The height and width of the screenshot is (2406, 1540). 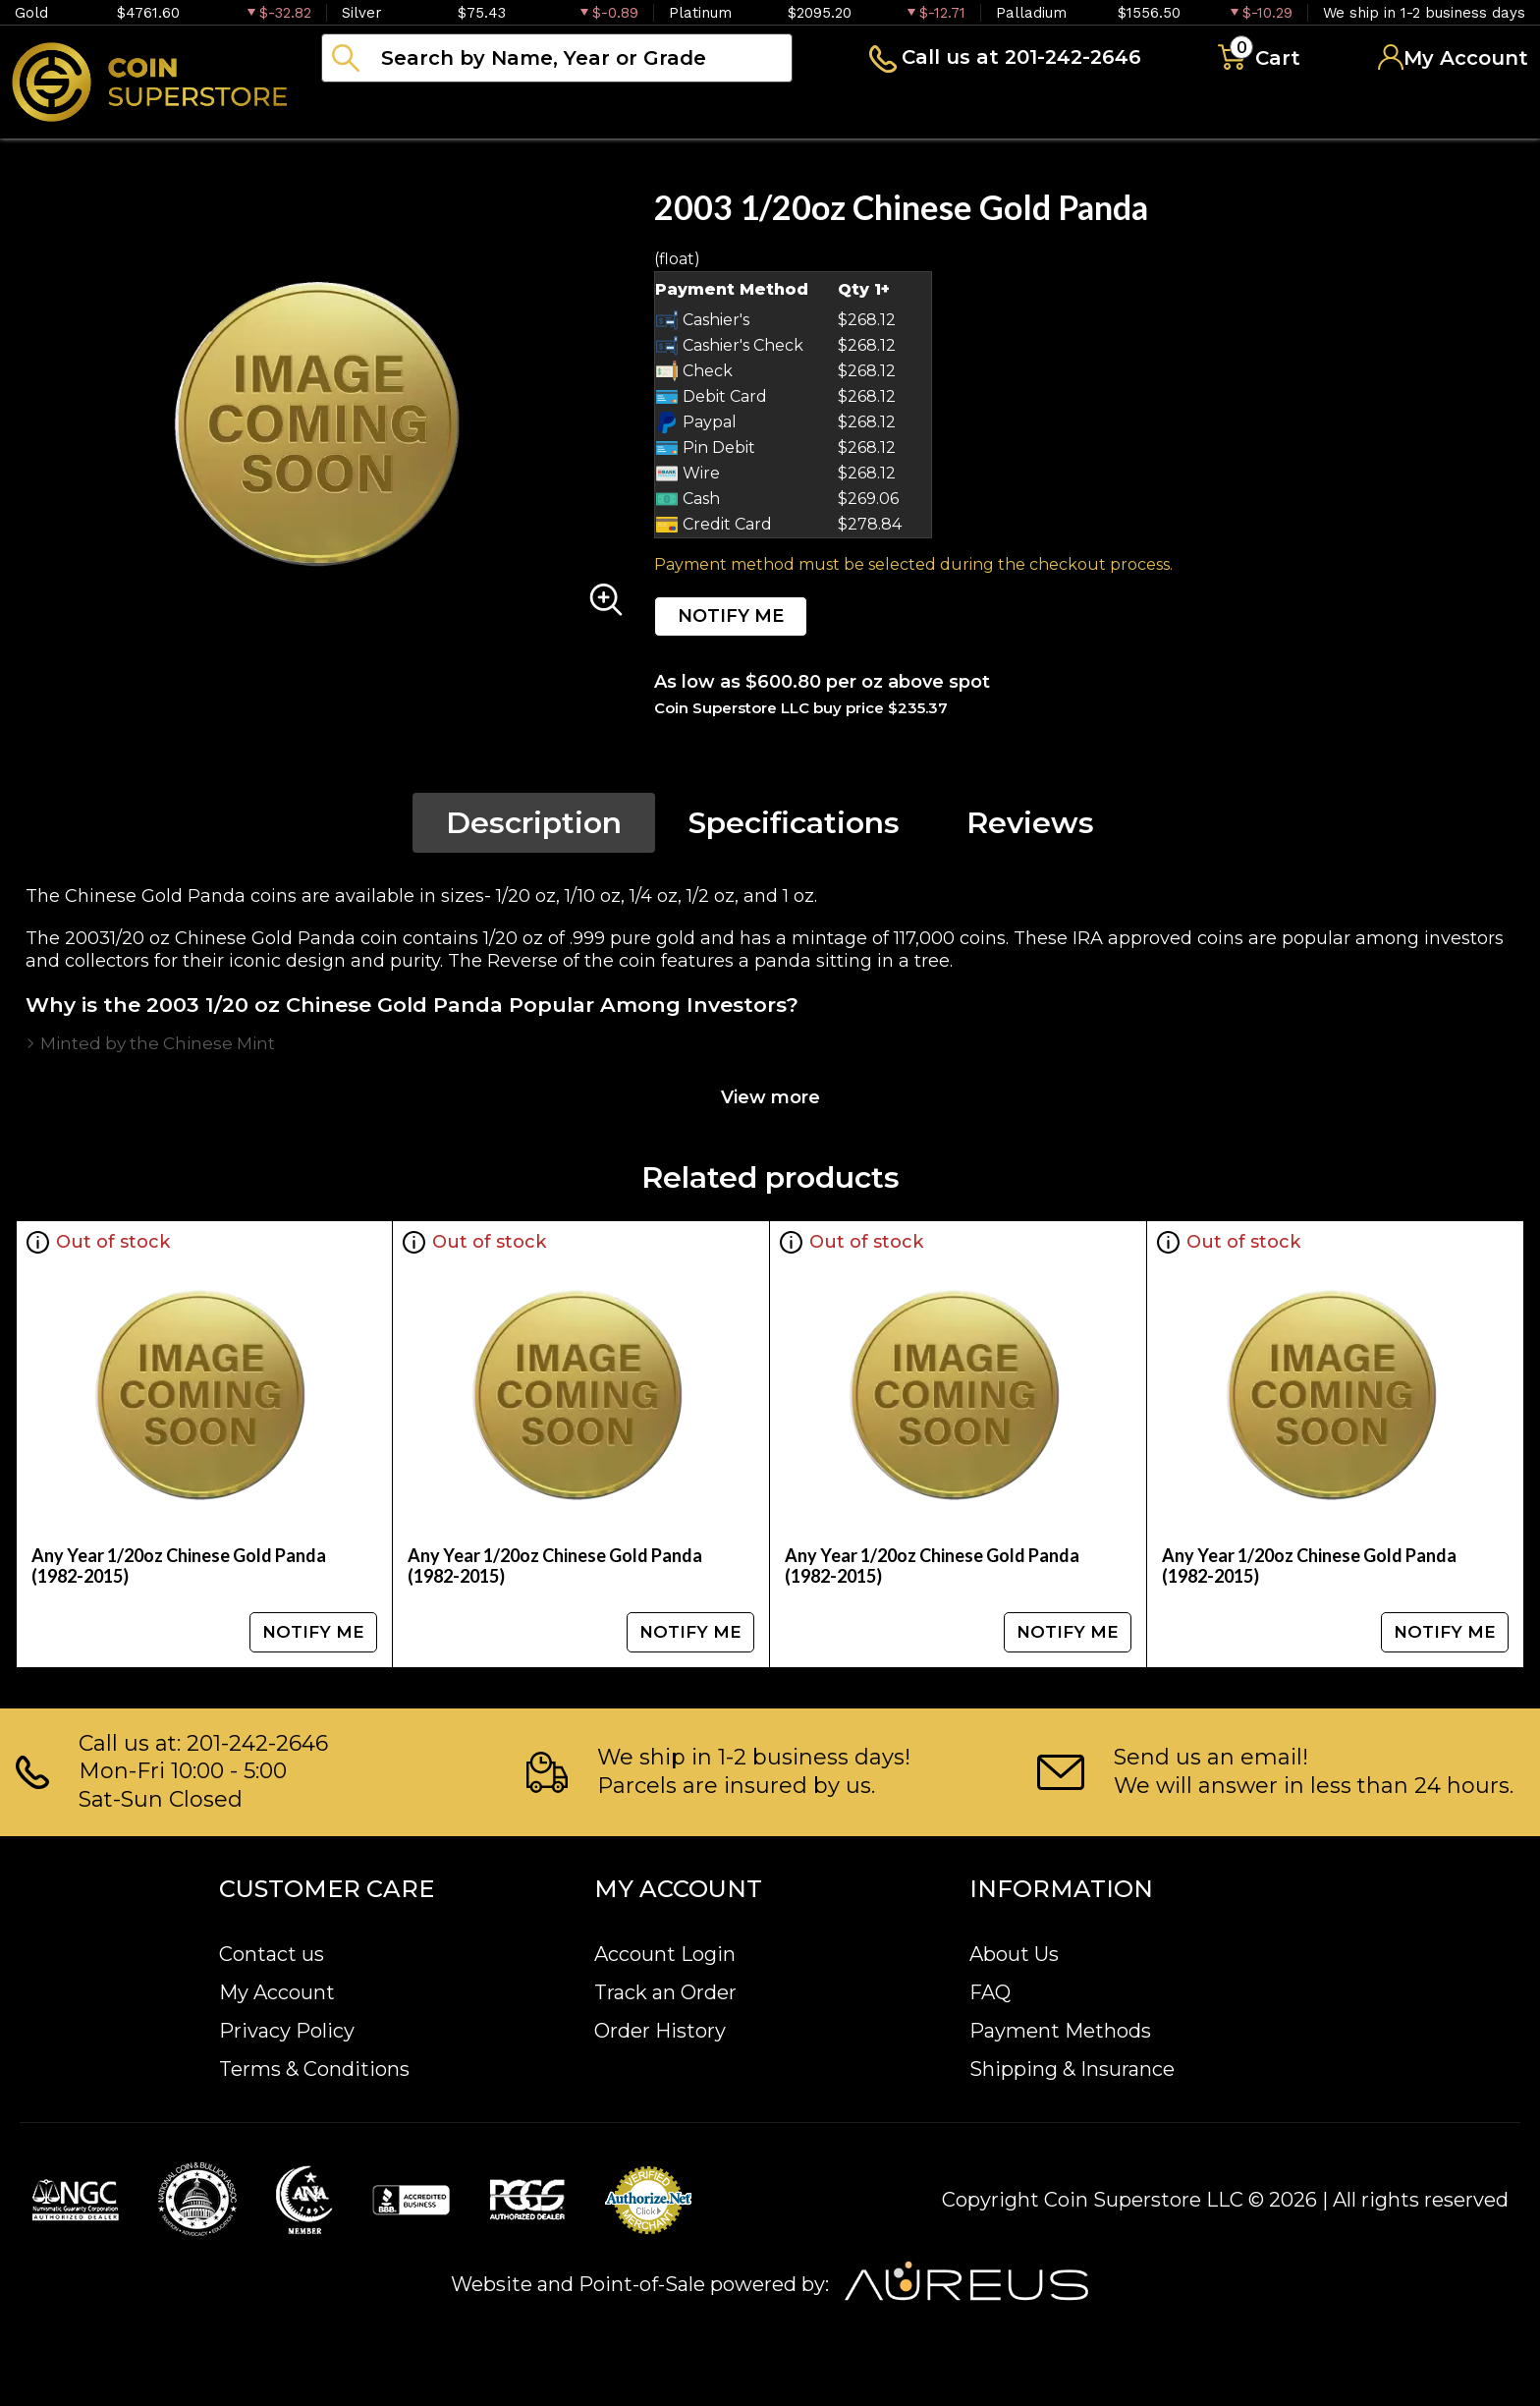 What do you see at coordinates (990, 1992) in the screenshot?
I see `FAQ` at bounding box center [990, 1992].